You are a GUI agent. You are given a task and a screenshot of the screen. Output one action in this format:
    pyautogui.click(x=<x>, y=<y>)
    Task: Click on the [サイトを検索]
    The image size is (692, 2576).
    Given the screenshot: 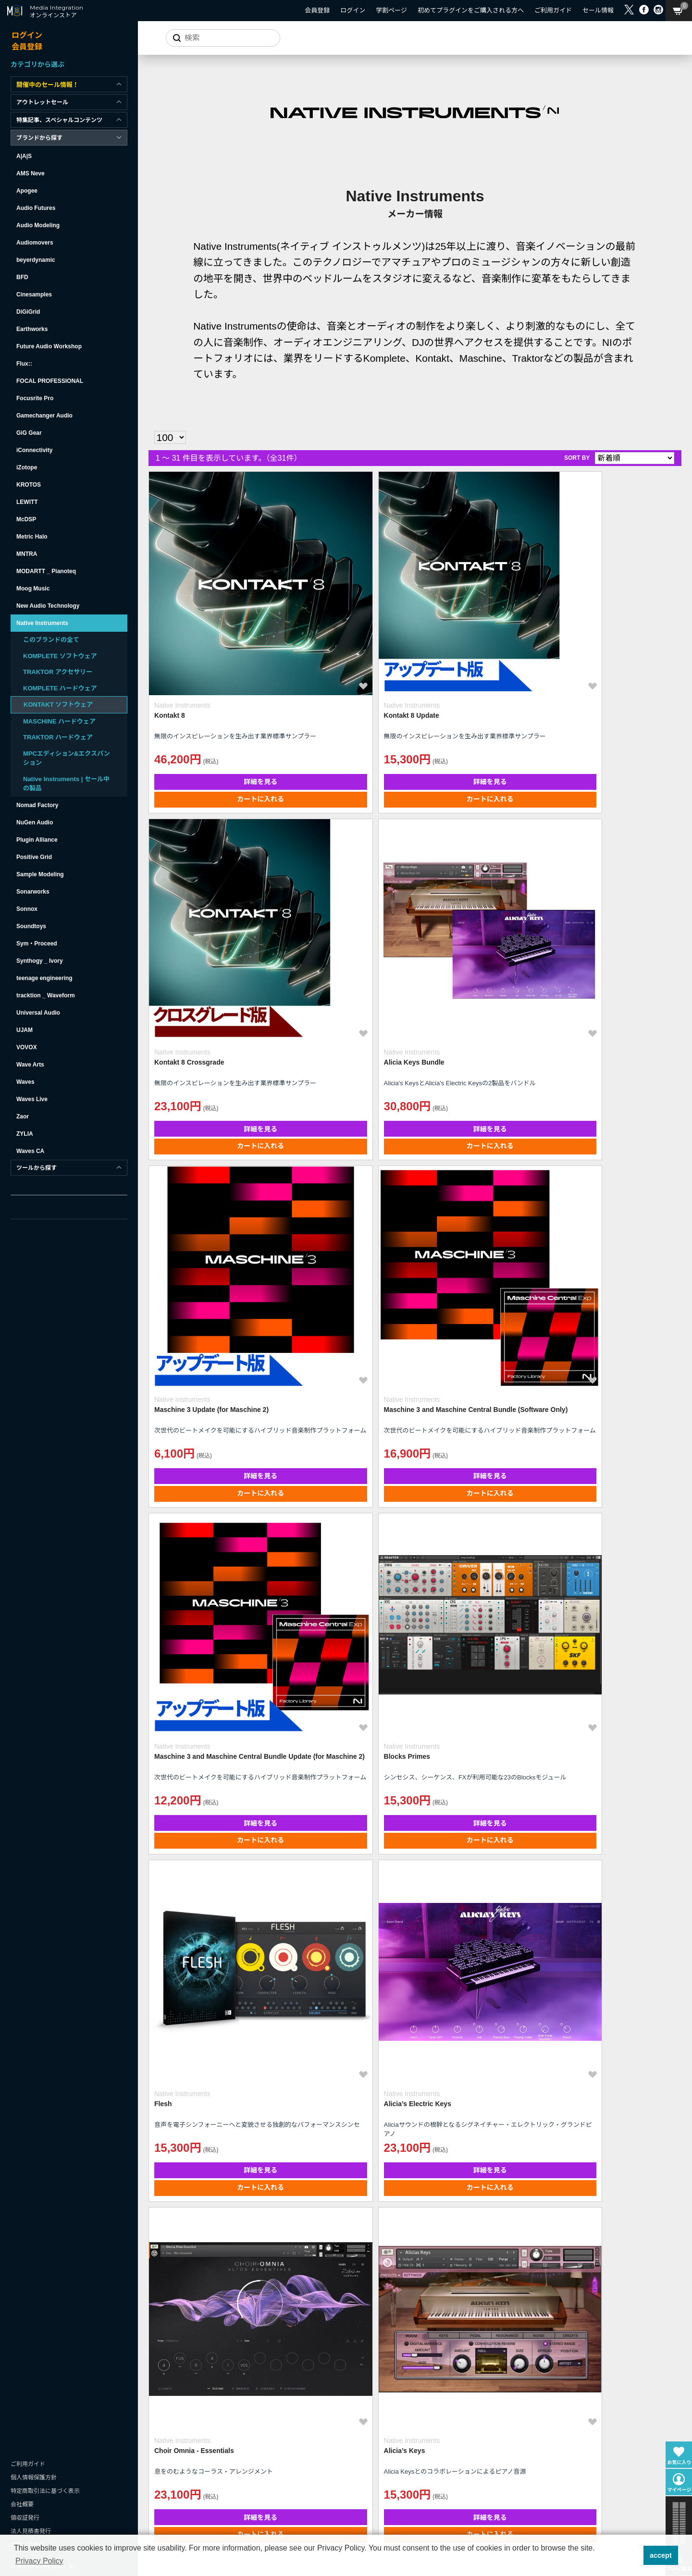 What is the action you would take?
    pyautogui.click(x=219, y=38)
    